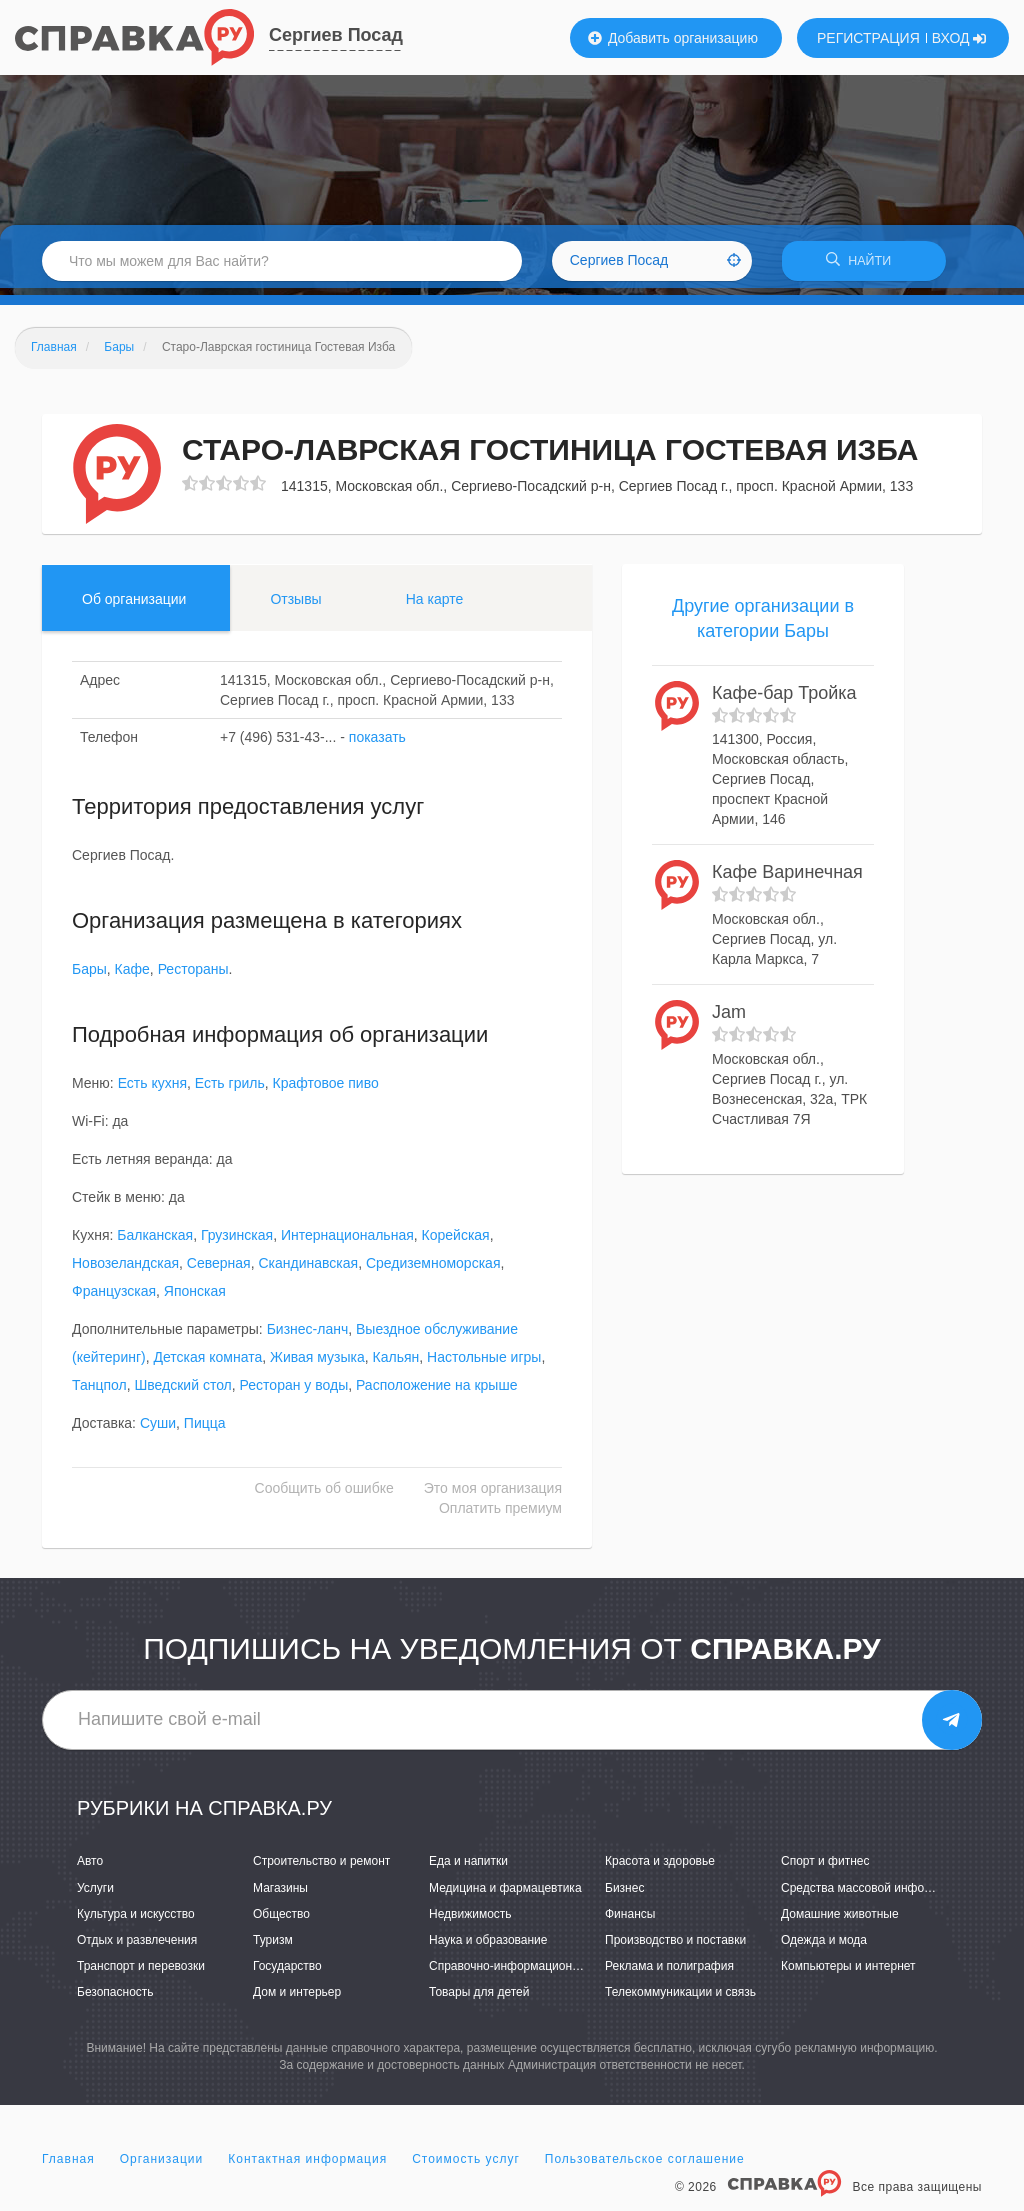  I want to click on Строительство и ремонт, so click(321, 1868).